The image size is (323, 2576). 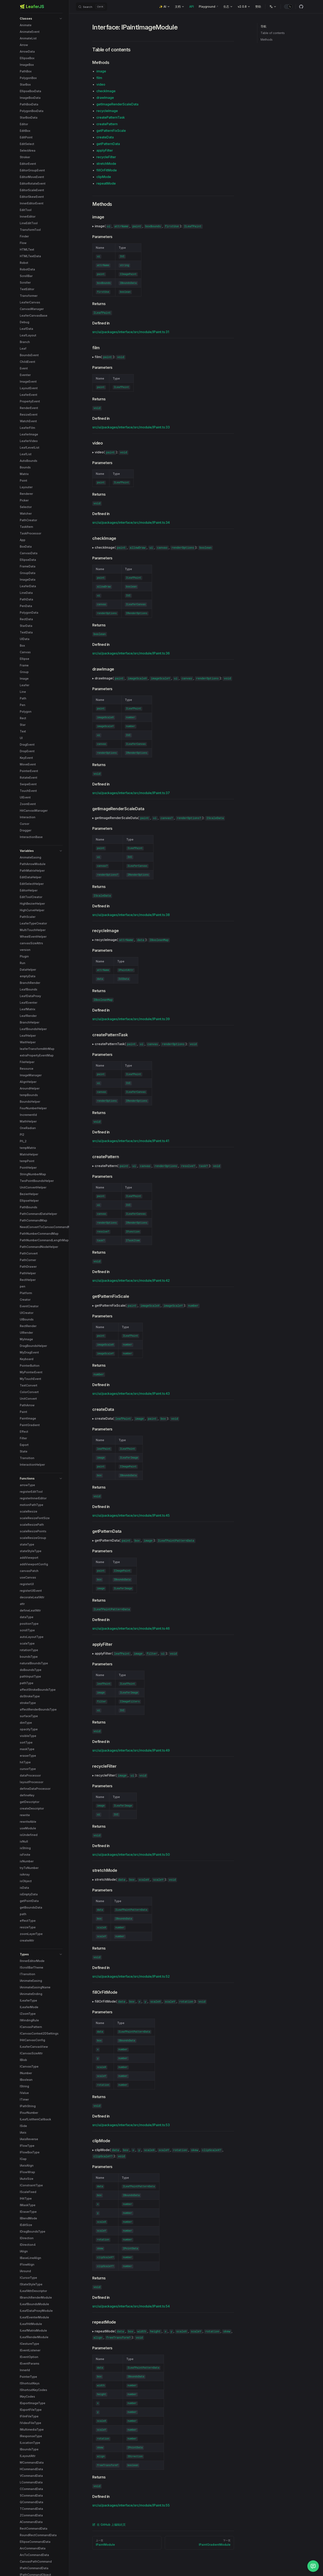 What do you see at coordinates (130, 332) in the screenshot?
I see `src/ui/packages/interface/src/module/IPaint.ts:31` at bounding box center [130, 332].